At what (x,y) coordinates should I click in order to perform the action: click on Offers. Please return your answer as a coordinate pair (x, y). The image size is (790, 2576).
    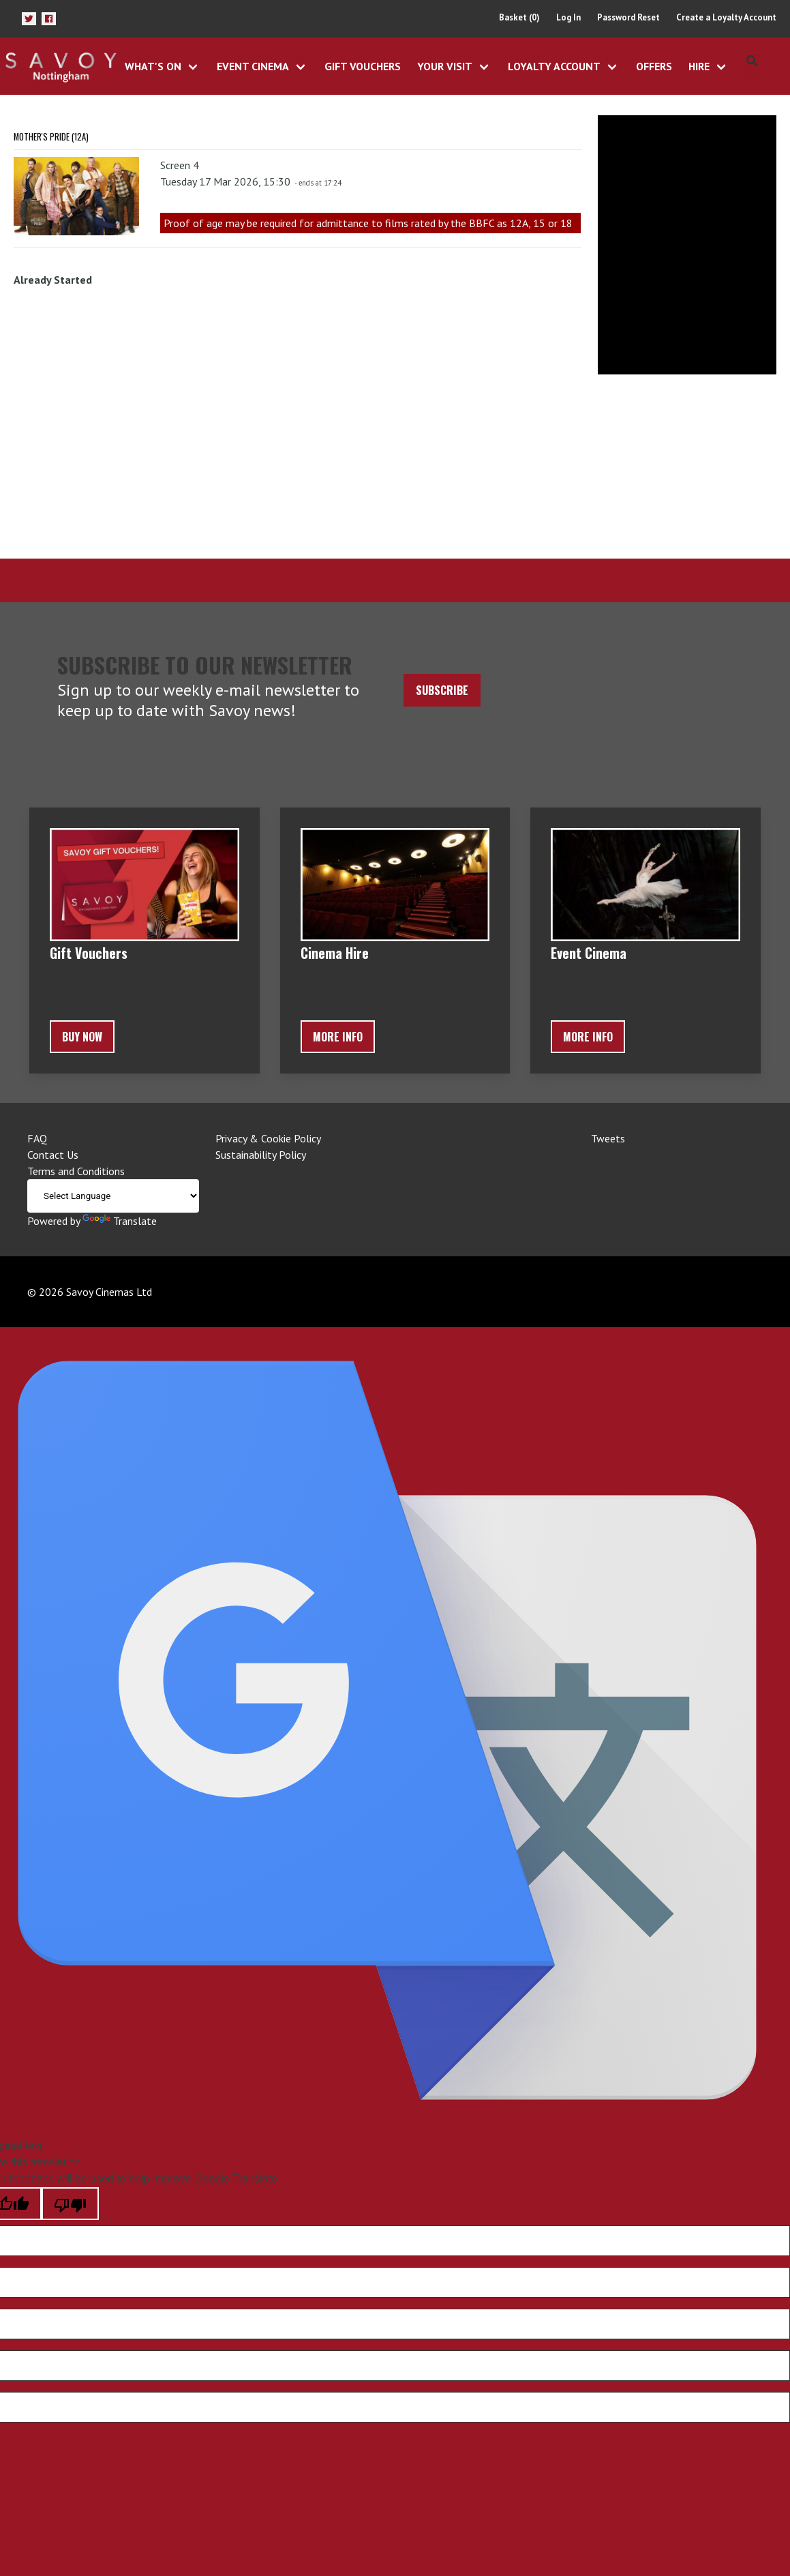
    Looking at the image, I should click on (654, 66).